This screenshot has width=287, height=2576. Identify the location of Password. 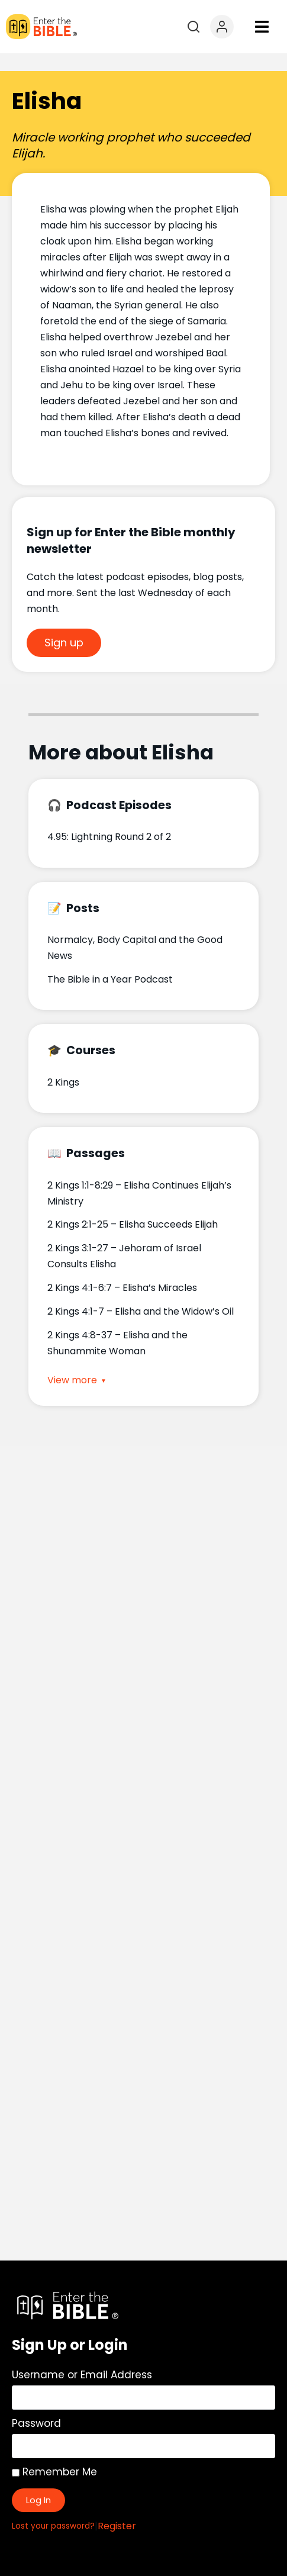
(36, 2405).